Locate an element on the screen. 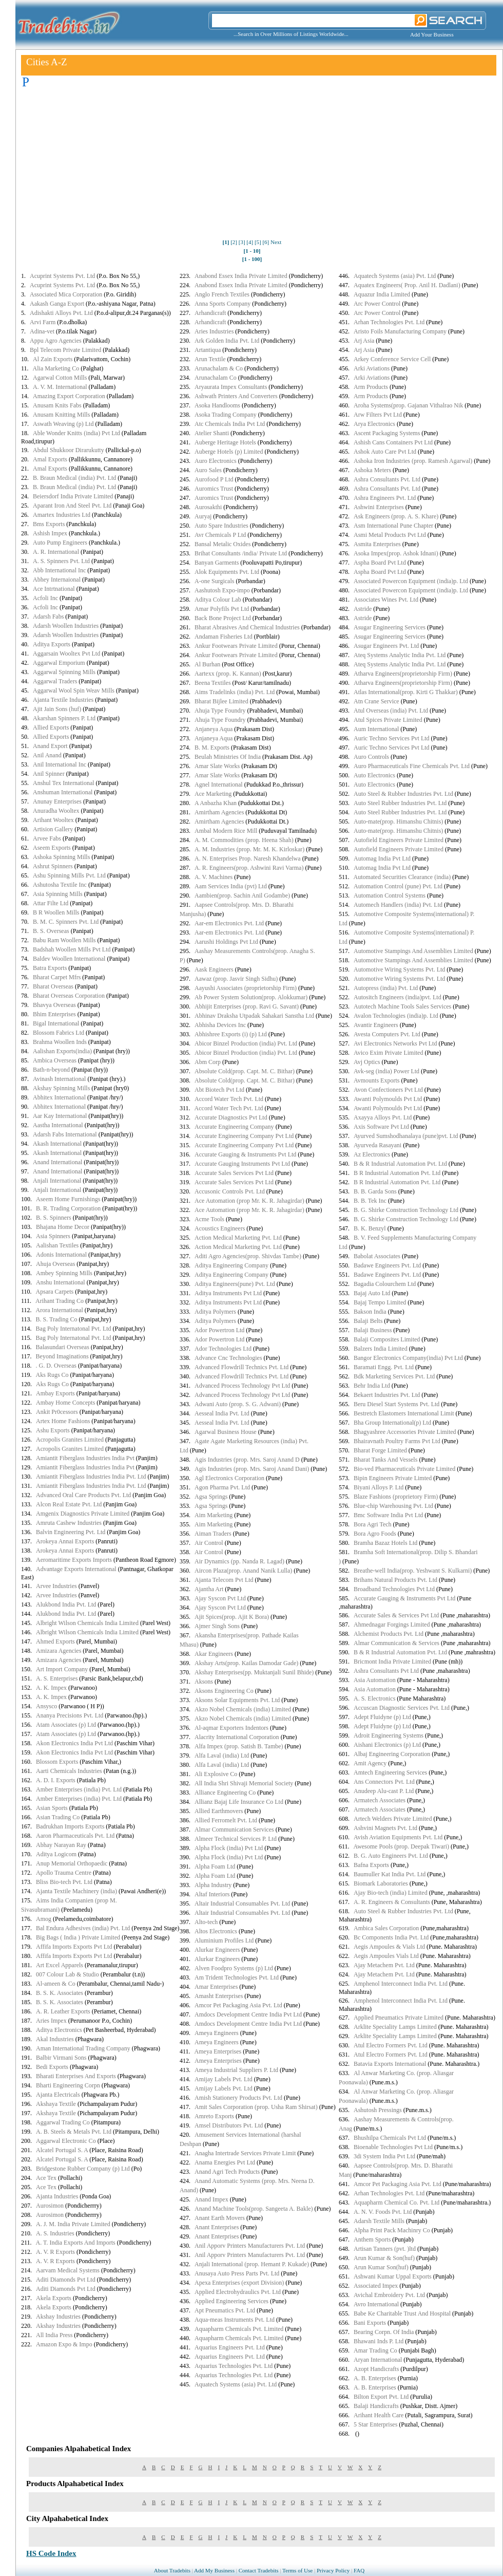 This screenshot has width=503, height=2576. Asian Trading Co is located at coordinates (58, 1817).